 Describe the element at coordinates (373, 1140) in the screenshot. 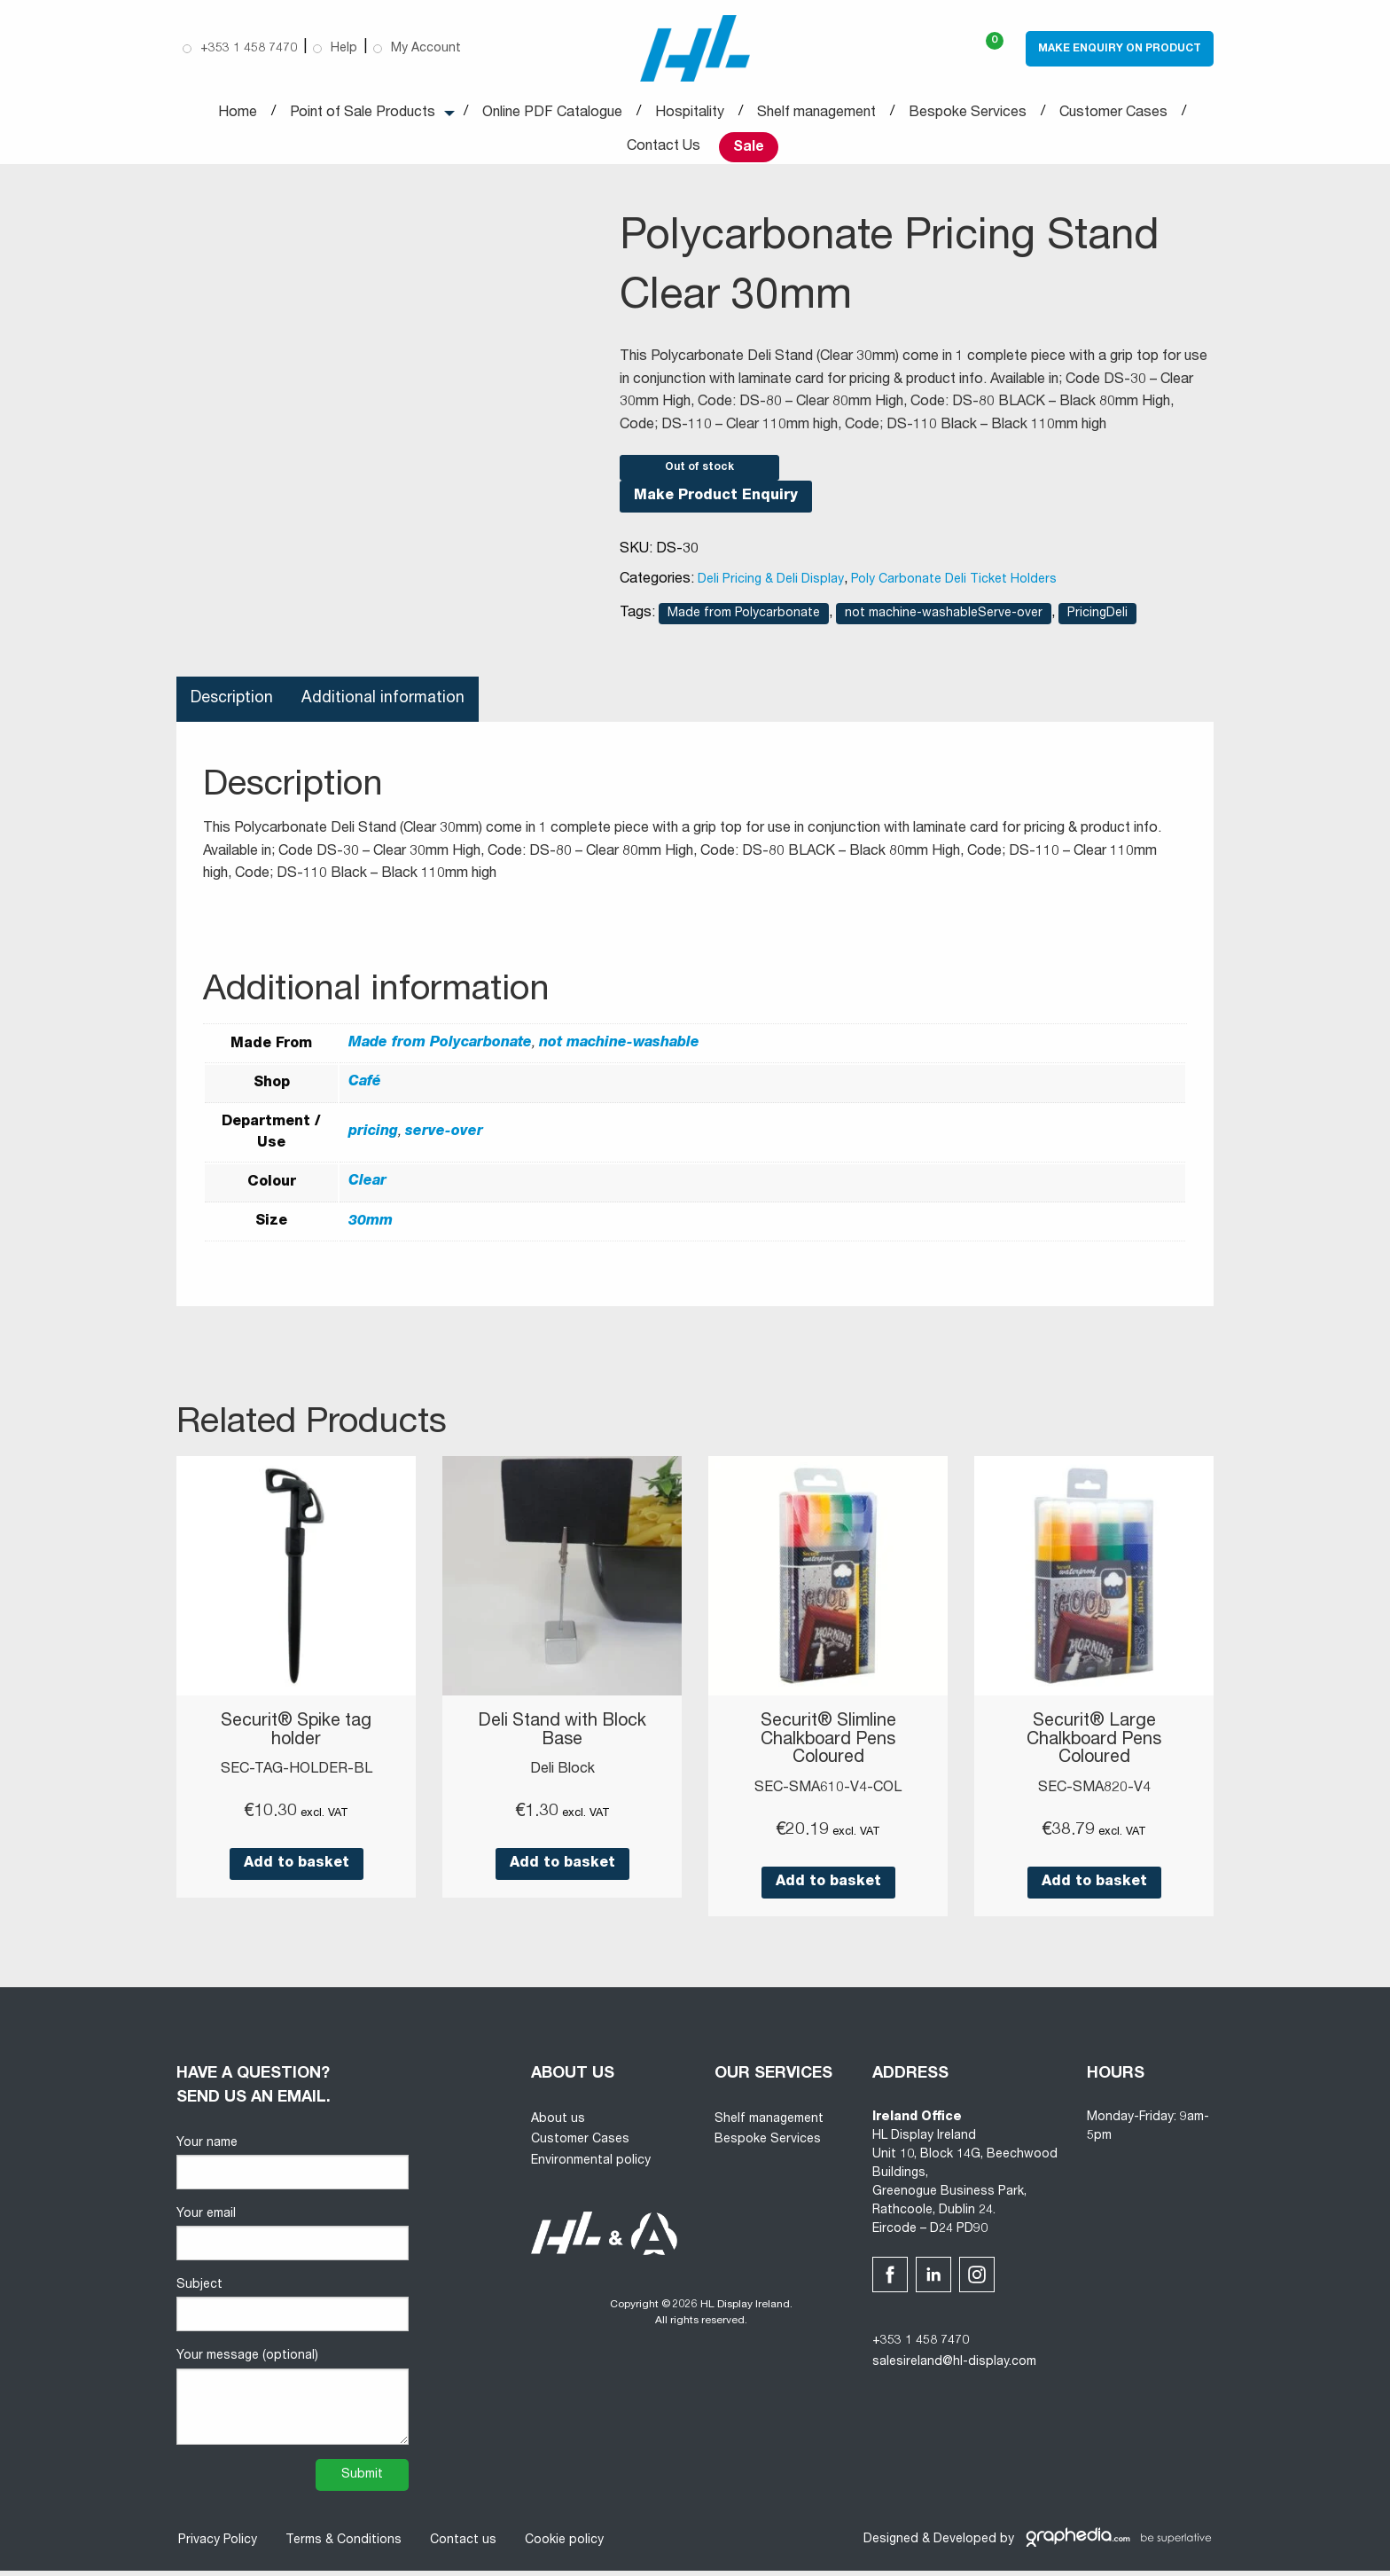

I see `pricing` at that location.